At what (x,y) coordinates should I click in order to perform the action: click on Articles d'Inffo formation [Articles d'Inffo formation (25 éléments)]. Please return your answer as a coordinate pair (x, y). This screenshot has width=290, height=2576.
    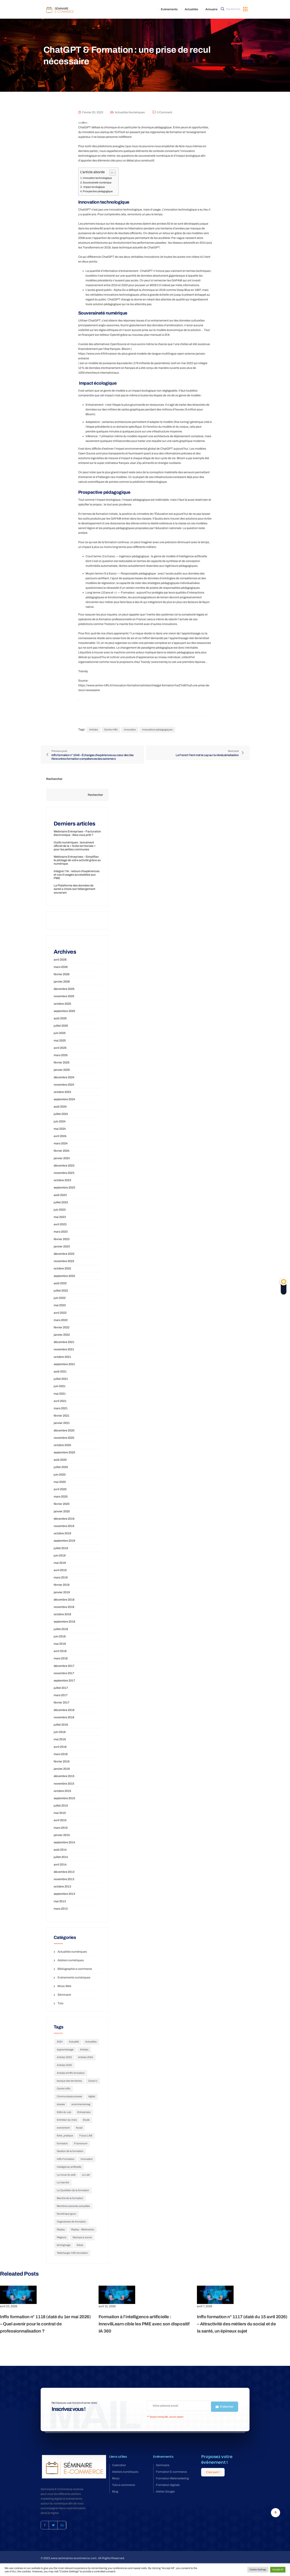
    Looking at the image, I should click on (71, 2079).